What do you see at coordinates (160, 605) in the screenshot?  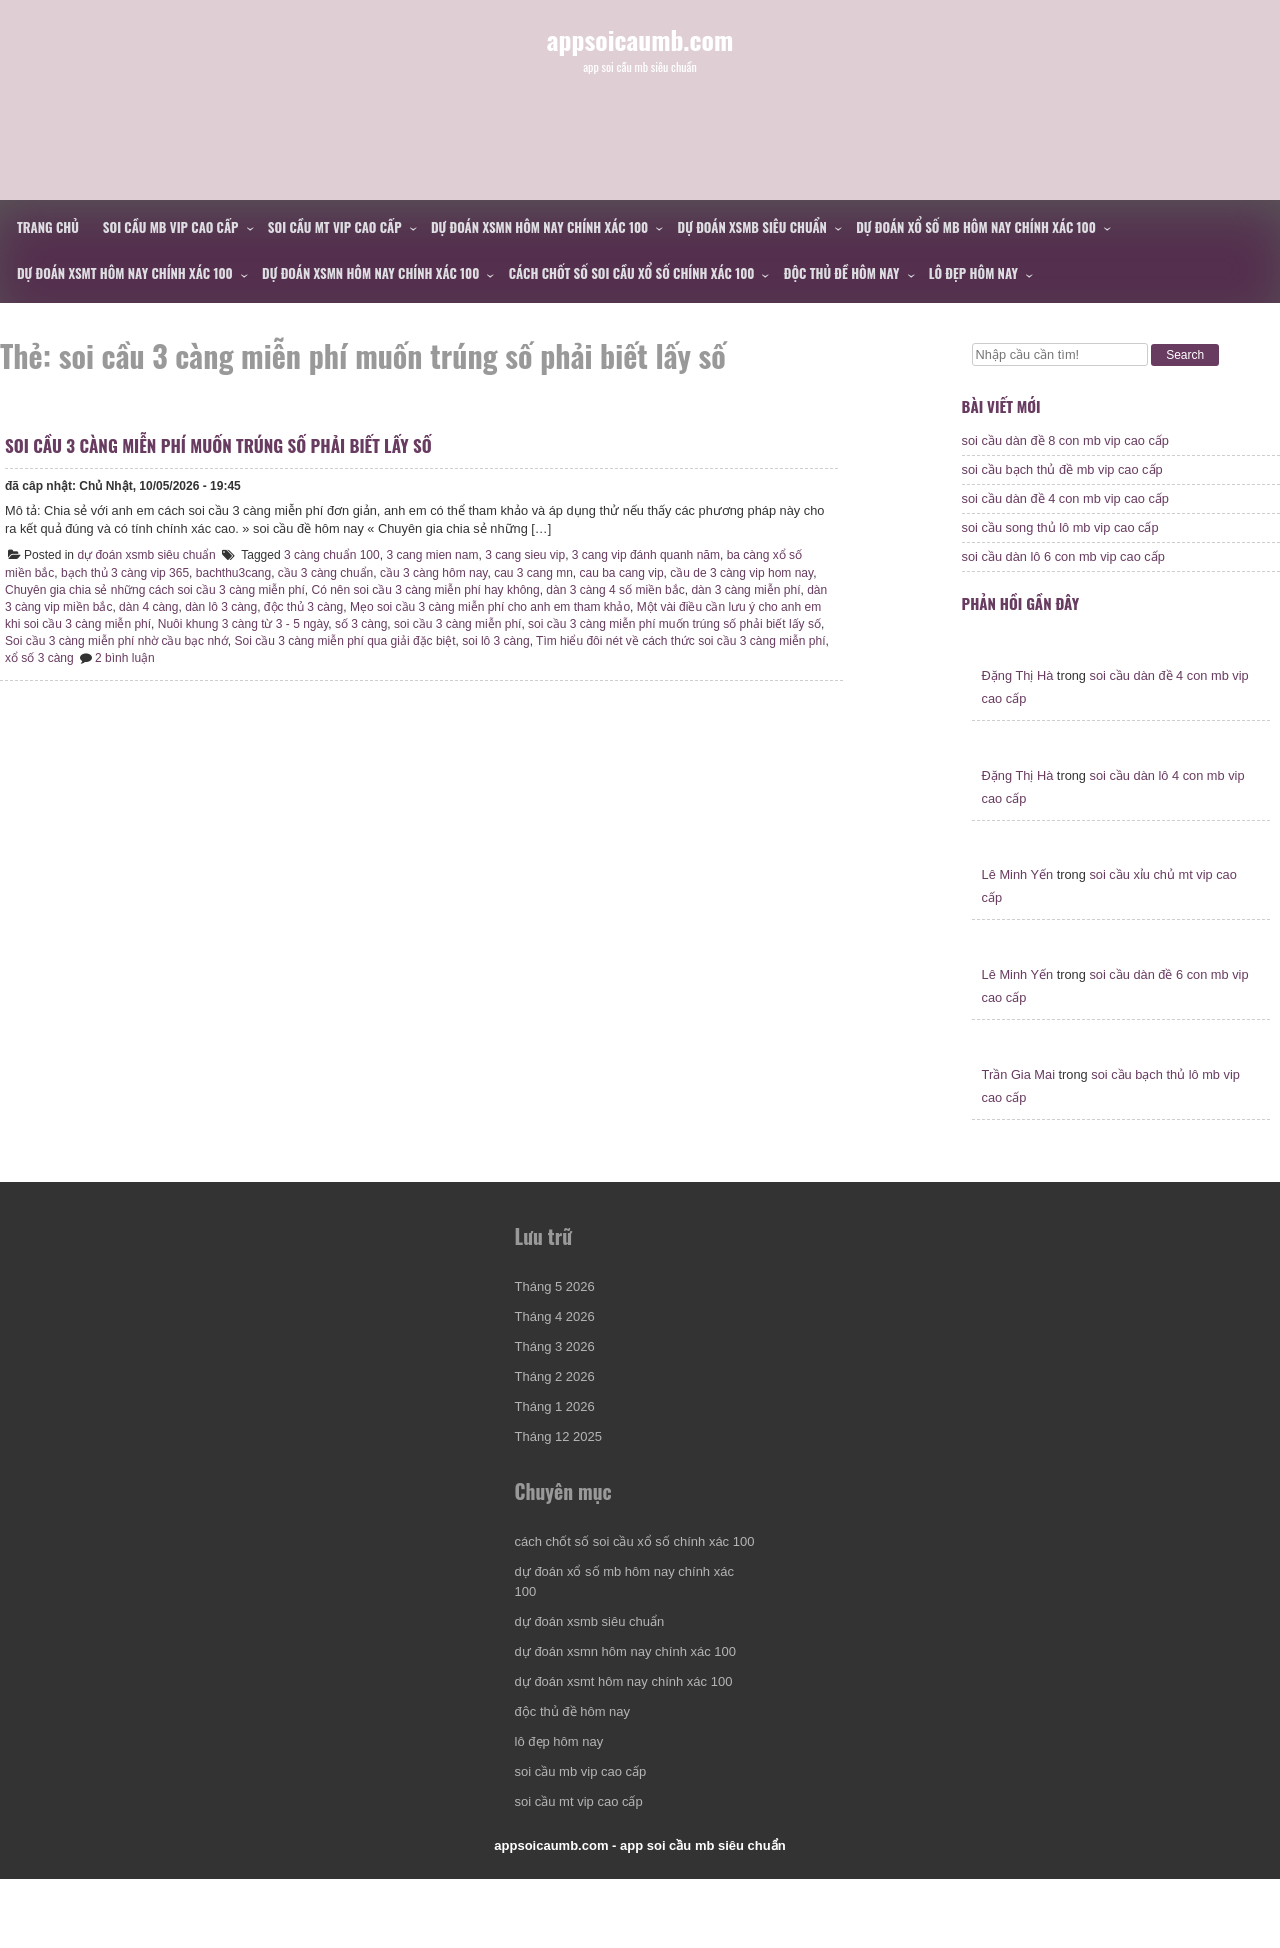 I see `Chuyên gia chia sẻ những cách soi cầu 3 càng miễn phí` at bounding box center [160, 605].